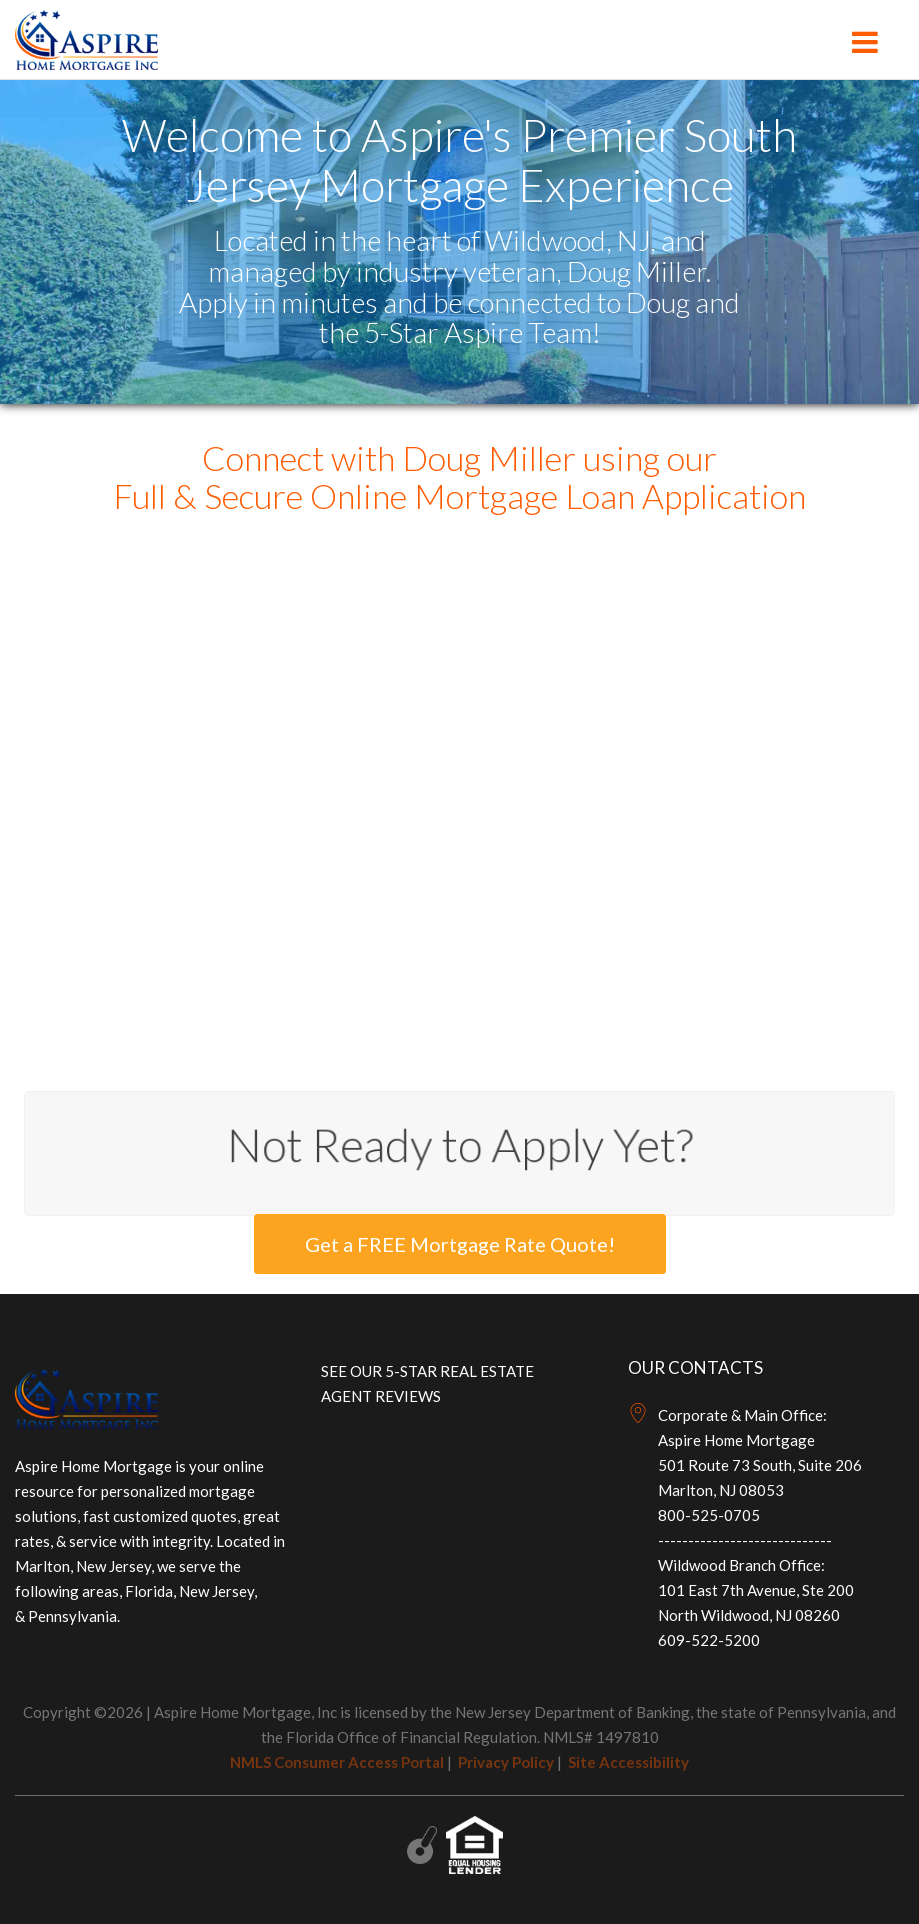 This screenshot has width=919, height=1924. Describe the element at coordinates (628, 1762) in the screenshot. I see `Site Accessibility` at that location.